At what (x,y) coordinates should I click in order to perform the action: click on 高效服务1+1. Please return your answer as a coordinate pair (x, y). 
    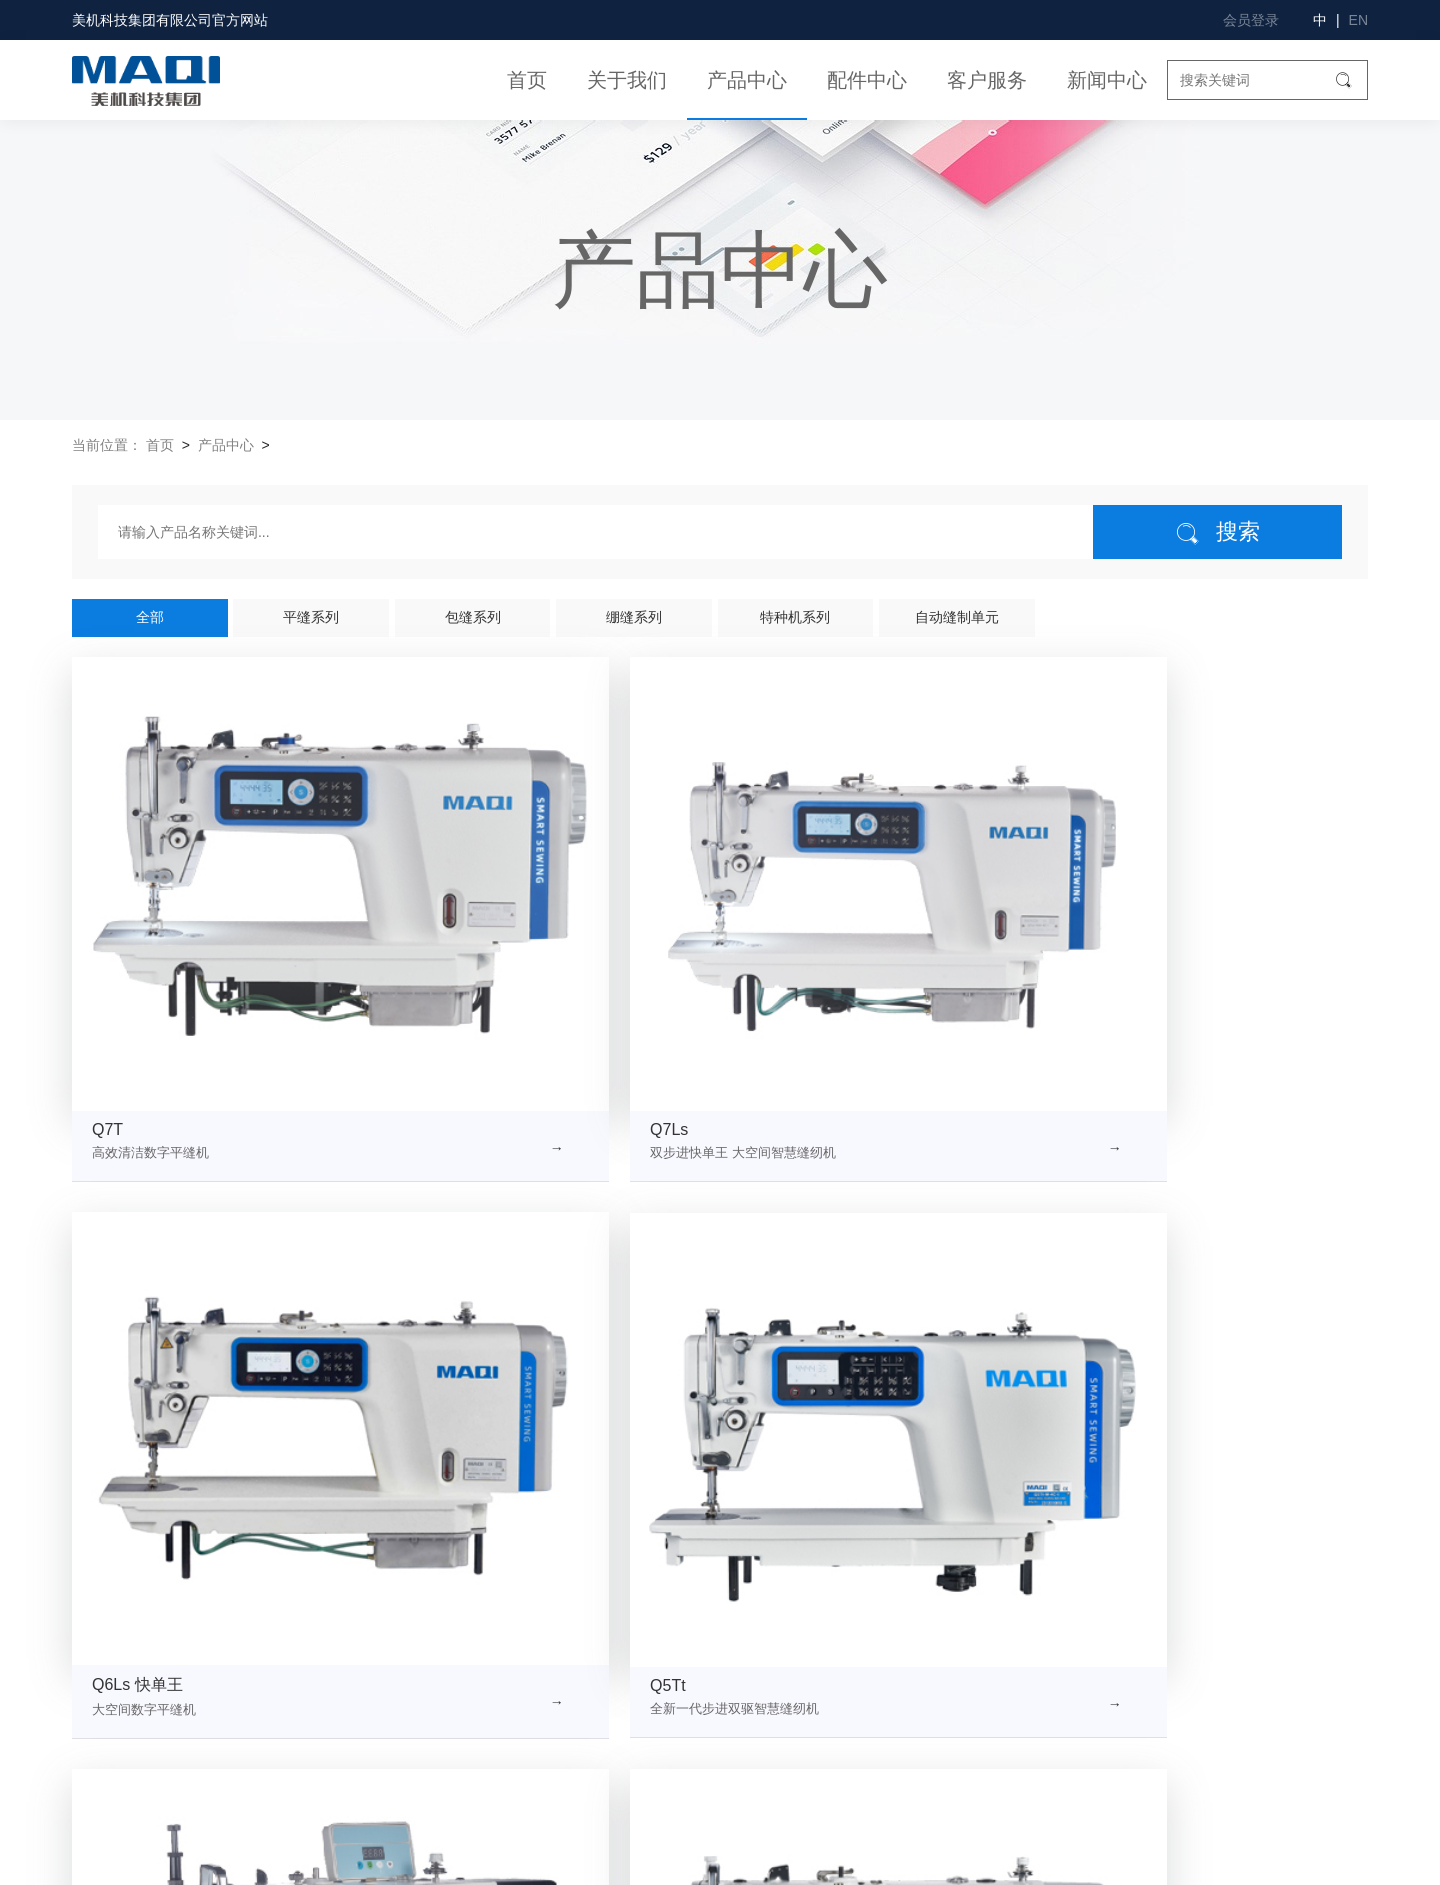
    Looking at the image, I should click on (762, 1732).